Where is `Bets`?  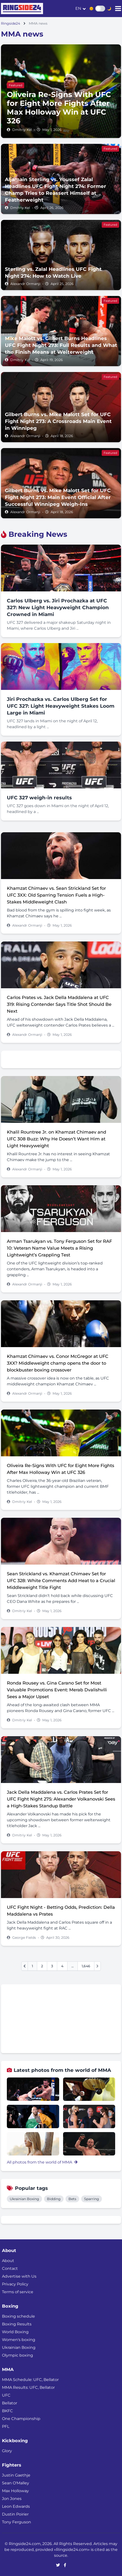
Bets is located at coordinates (72, 2199).